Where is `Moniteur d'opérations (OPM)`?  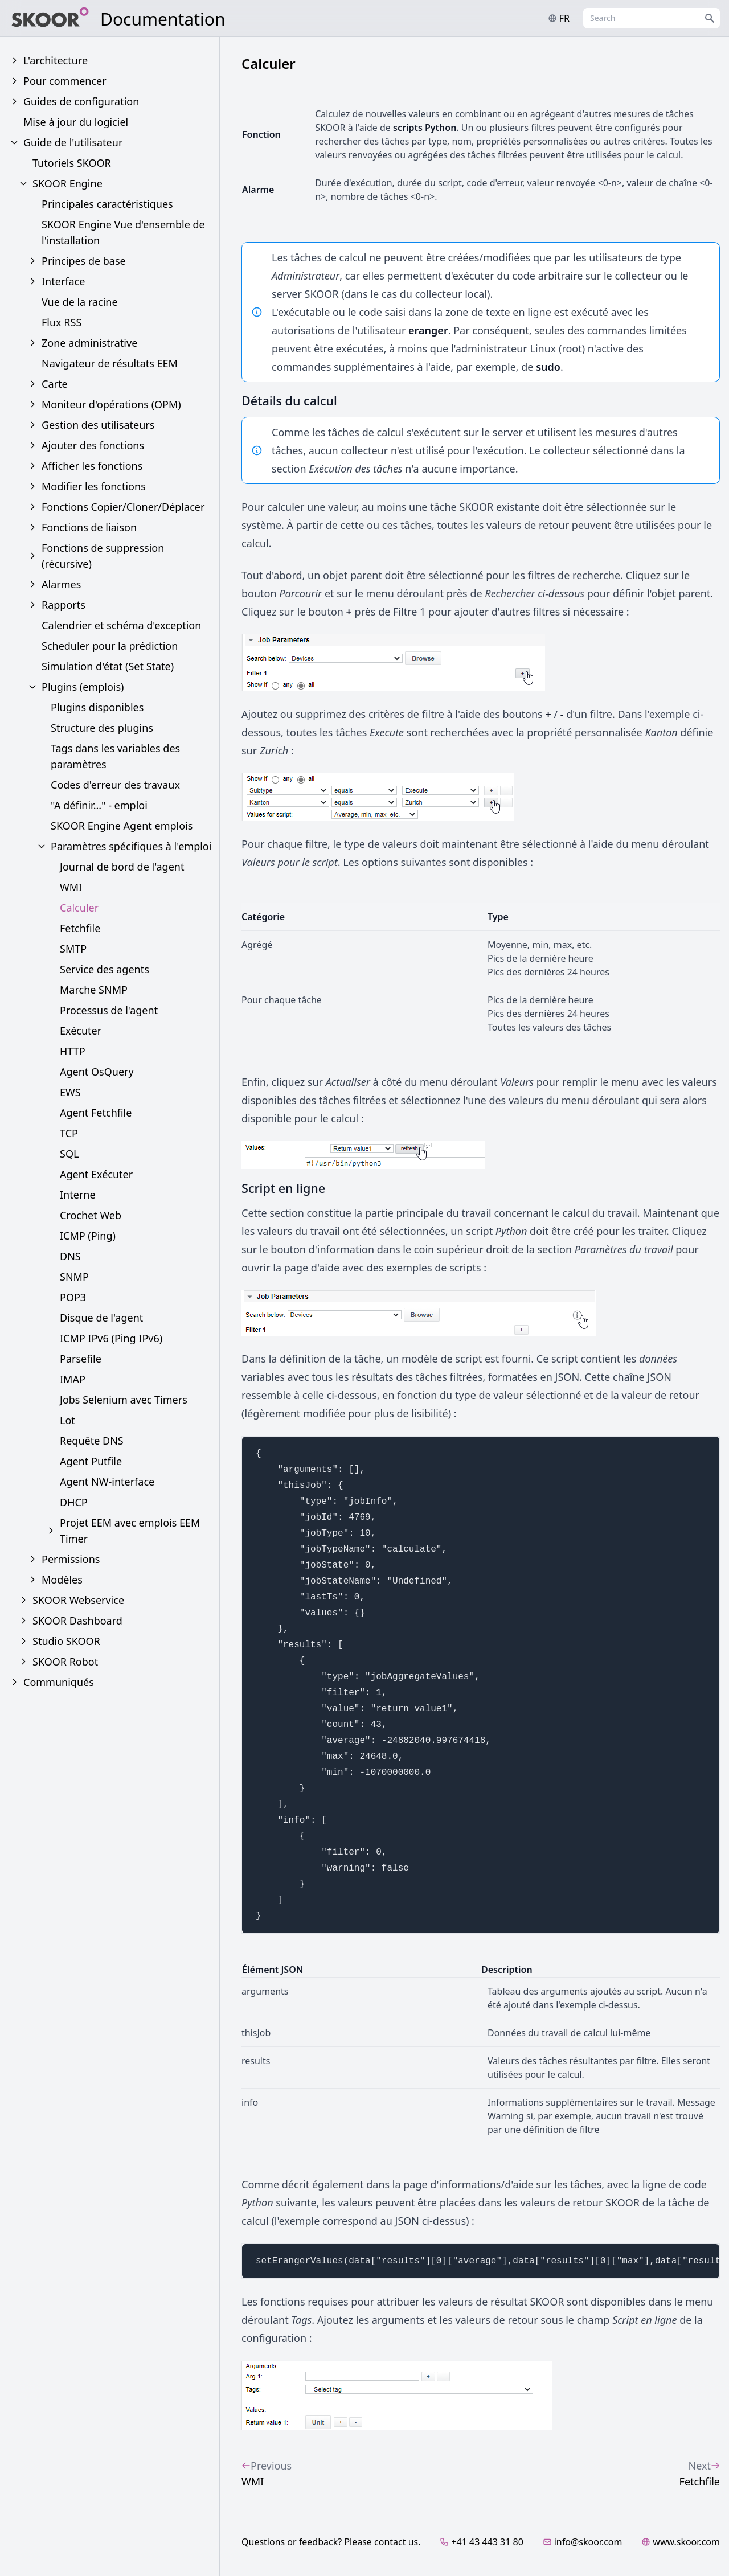 Moniteur d'opérations (OPM) is located at coordinates (111, 404).